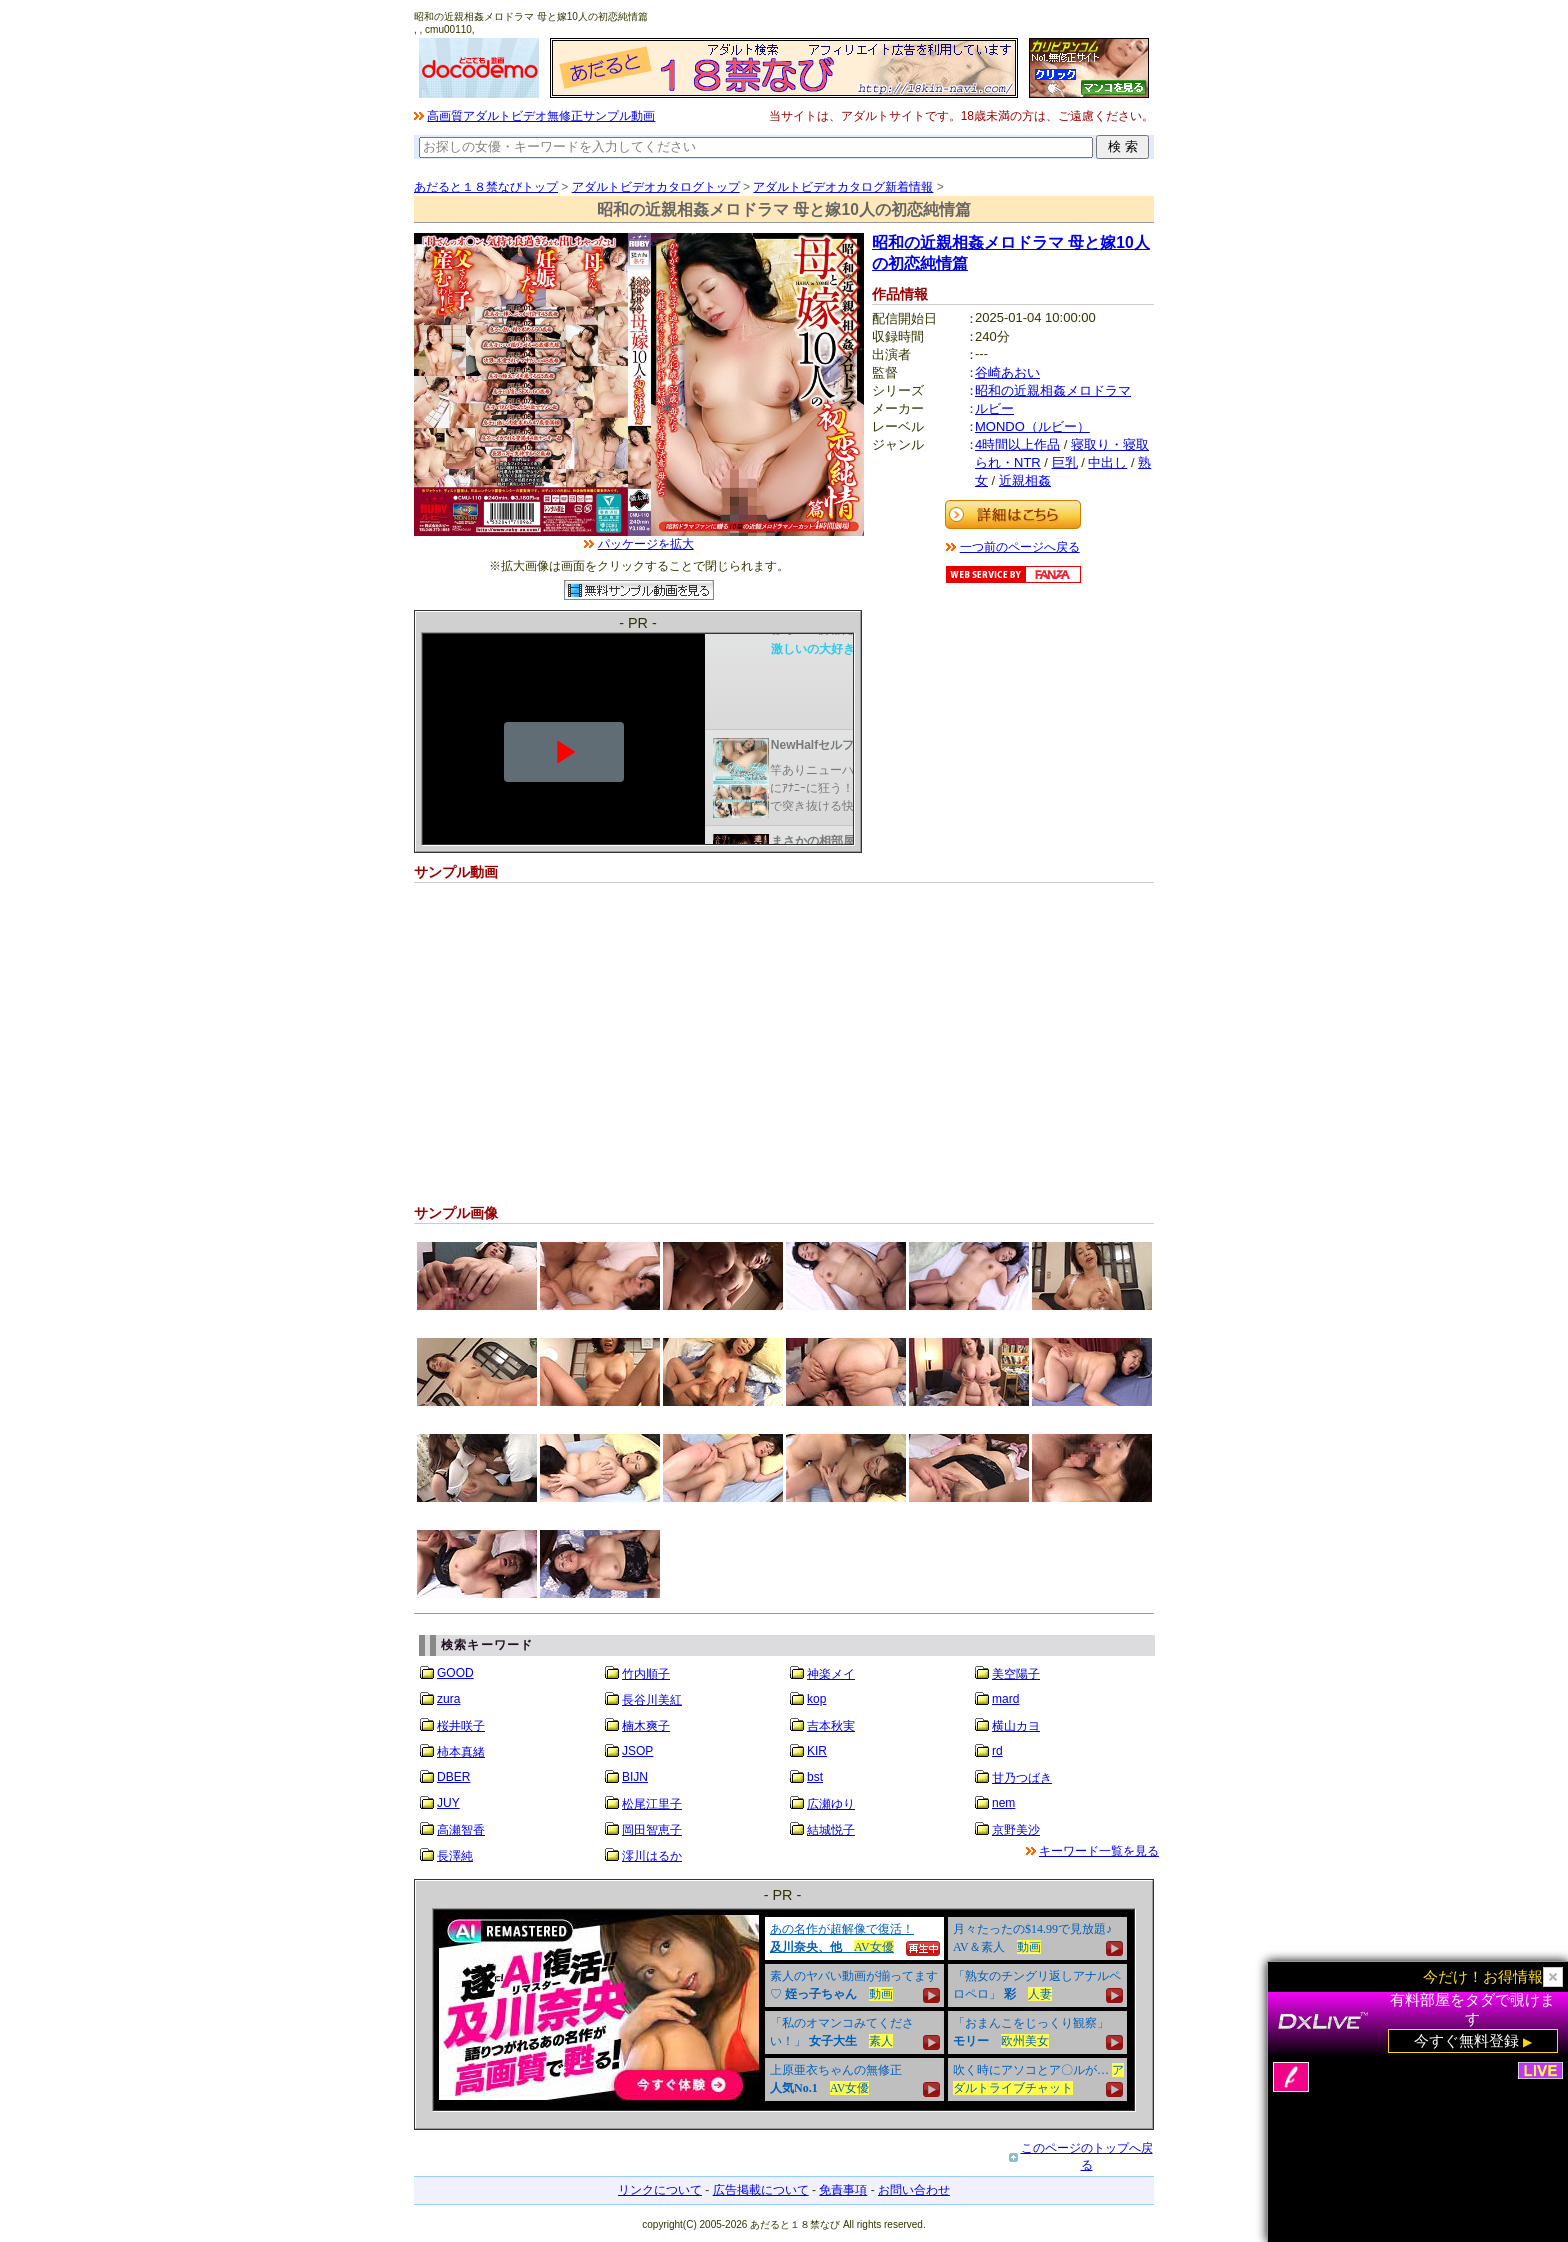  I want to click on キーワード一覧を見る, so click(1099, 1851).